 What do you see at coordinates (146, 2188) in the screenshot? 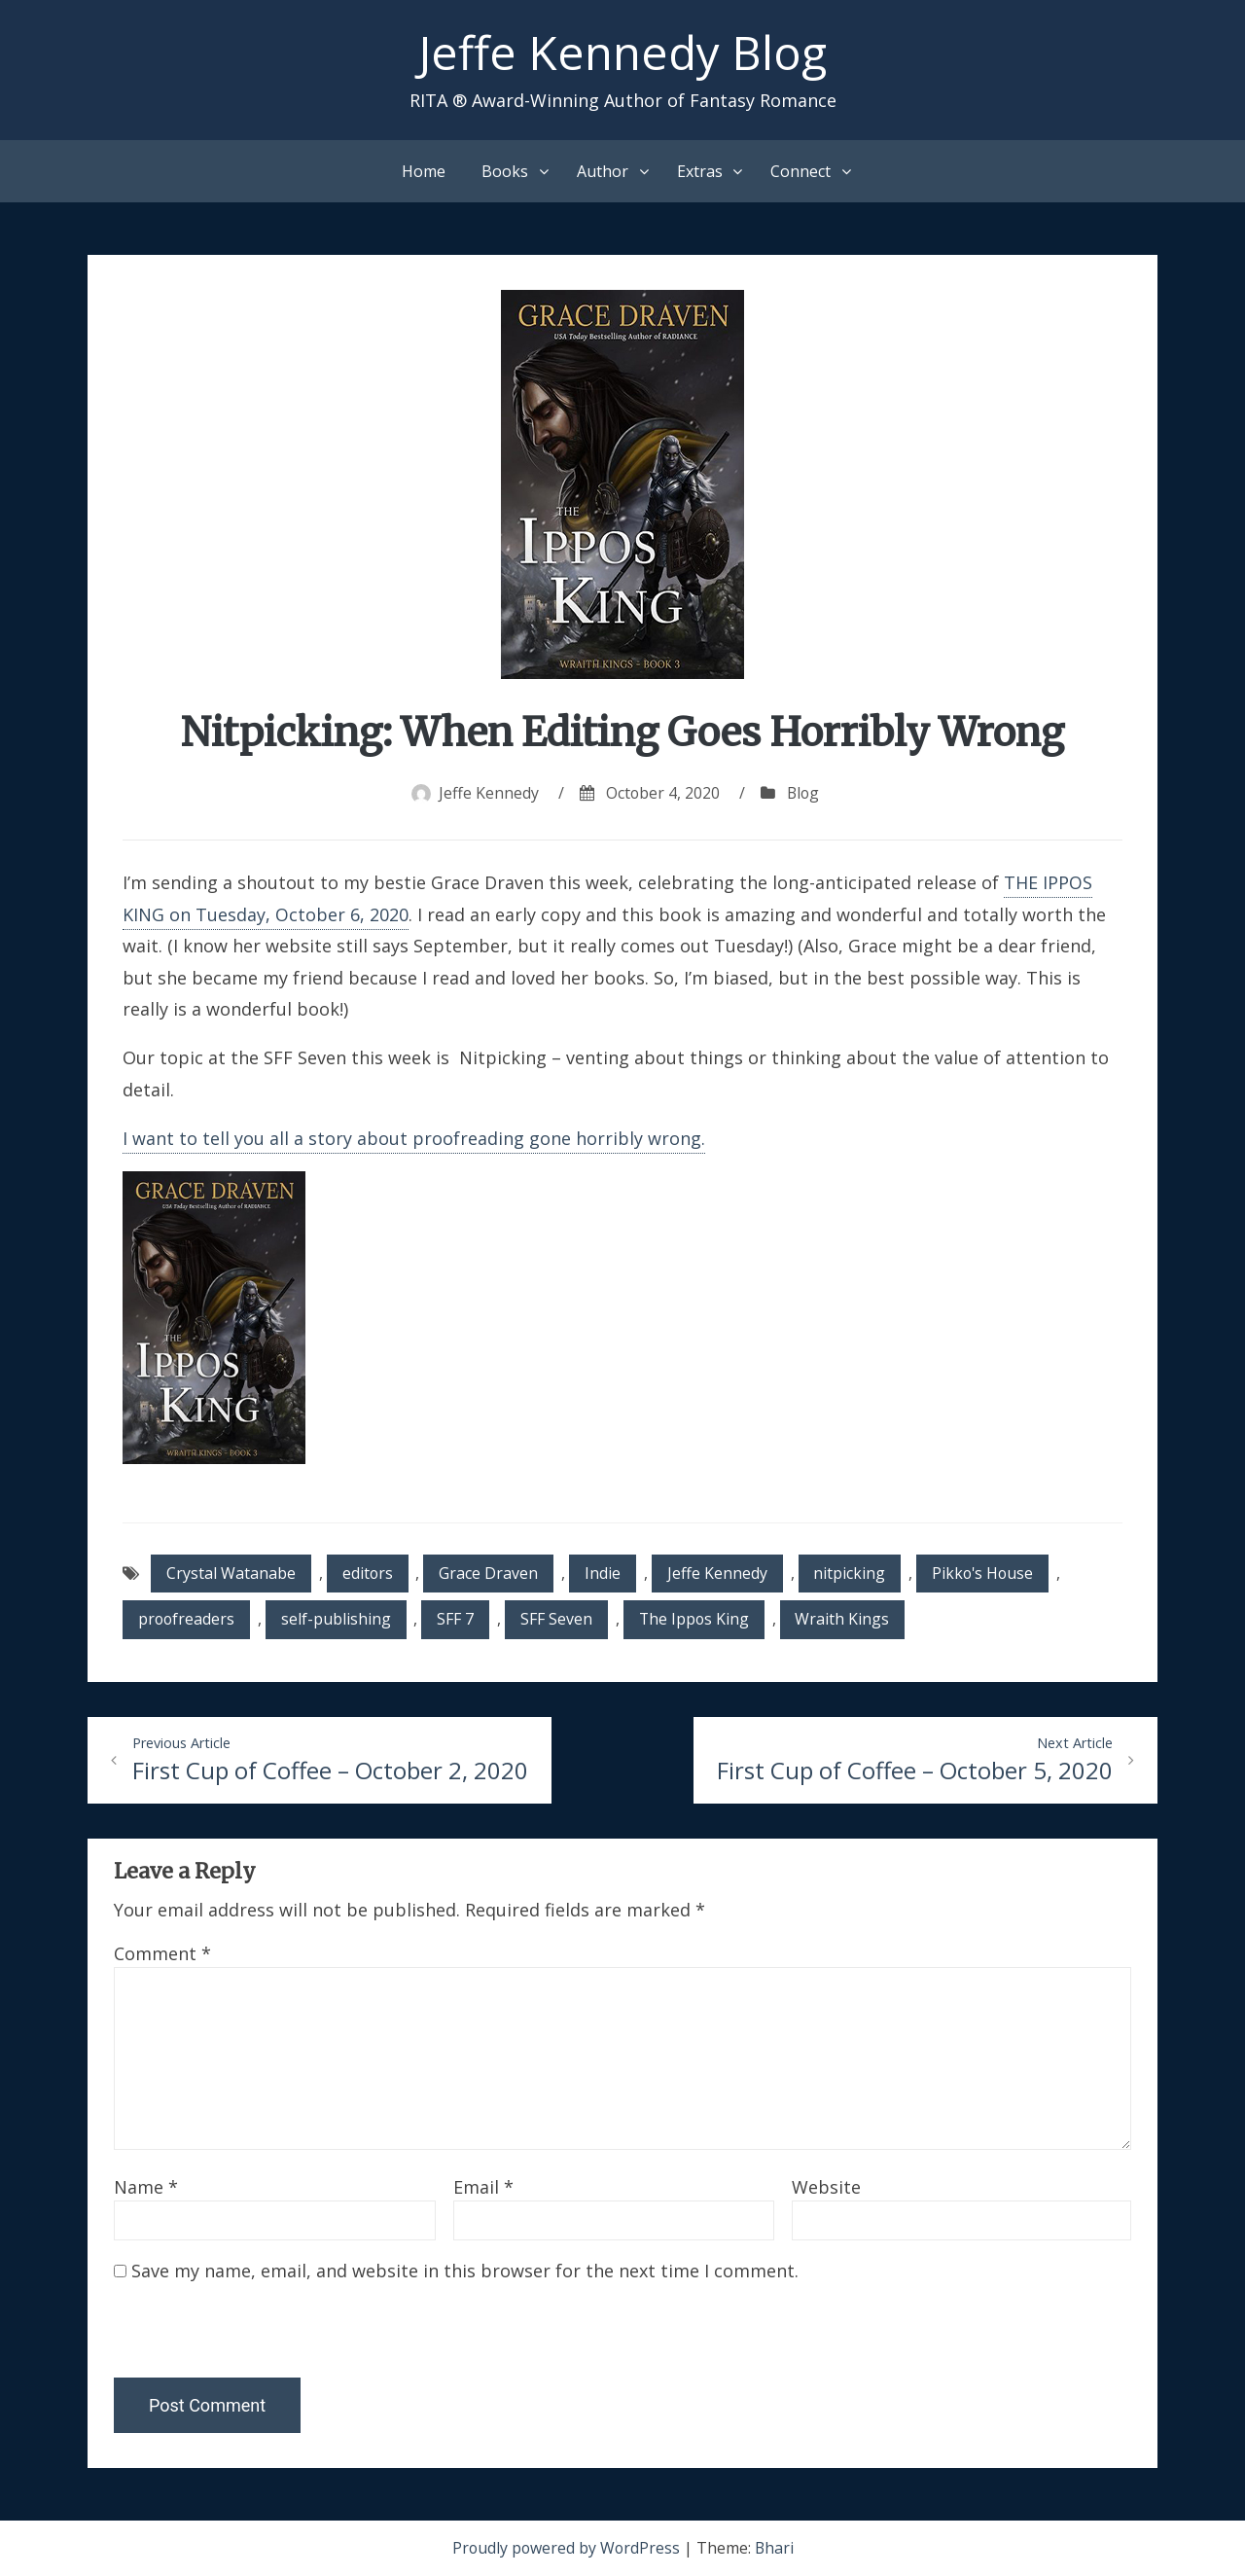
I see `Name` at bounding box center [146, 2188].